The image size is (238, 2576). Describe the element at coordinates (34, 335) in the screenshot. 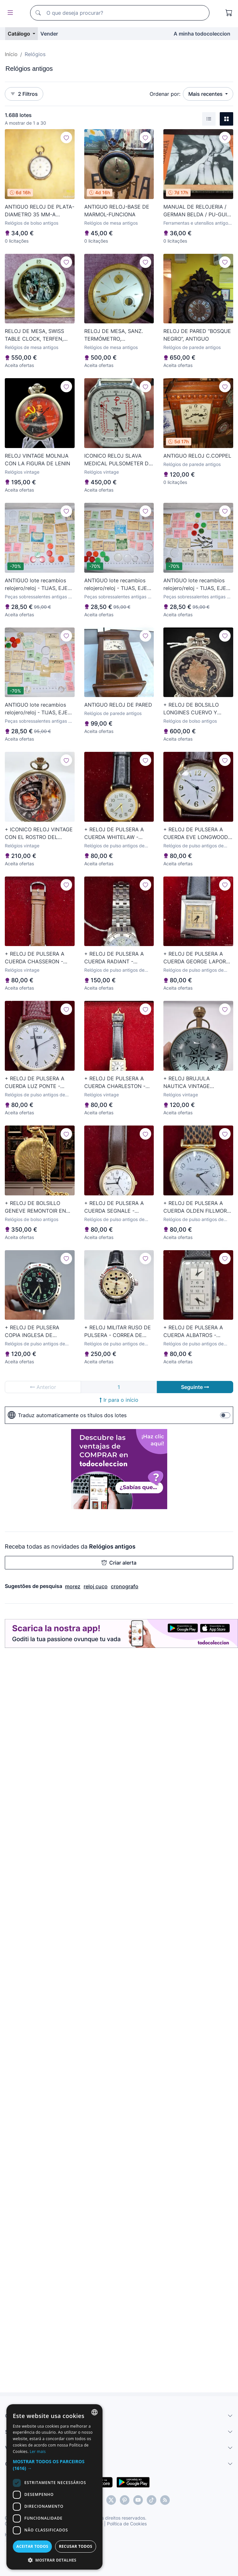

I see `RELOJ DE MESA, SWISS TABLE CLOCK, TERFEN, SIGNED ENAMEL DIAL` at that location.